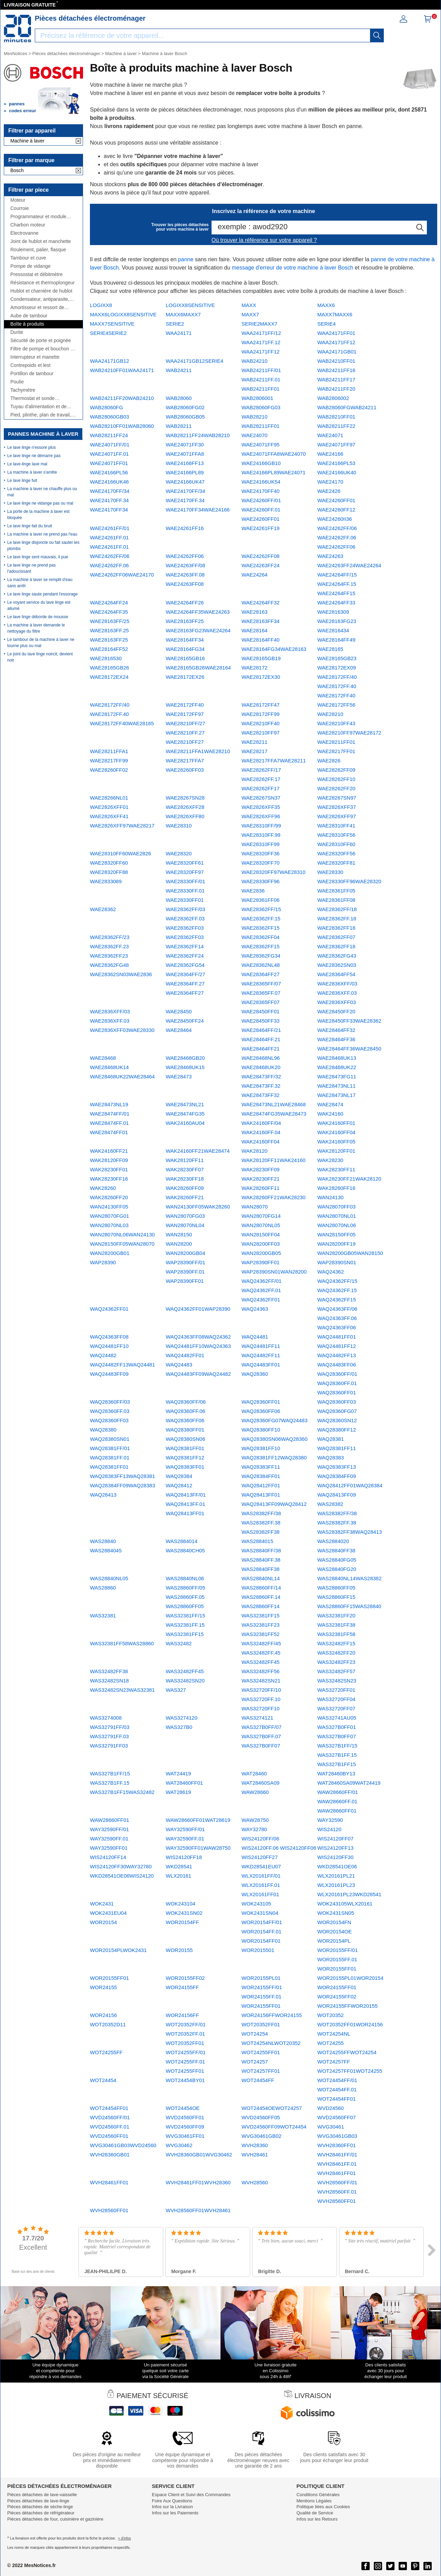  What do you see at coordinates (22, 480) in the screenshot?
I see `Le lave linge fuit` at bounding box center [22, 480].